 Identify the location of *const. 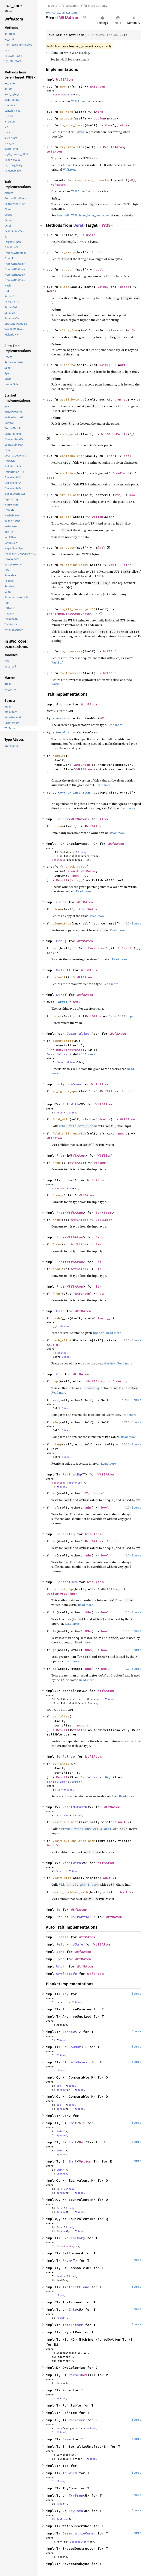
(74, 871).